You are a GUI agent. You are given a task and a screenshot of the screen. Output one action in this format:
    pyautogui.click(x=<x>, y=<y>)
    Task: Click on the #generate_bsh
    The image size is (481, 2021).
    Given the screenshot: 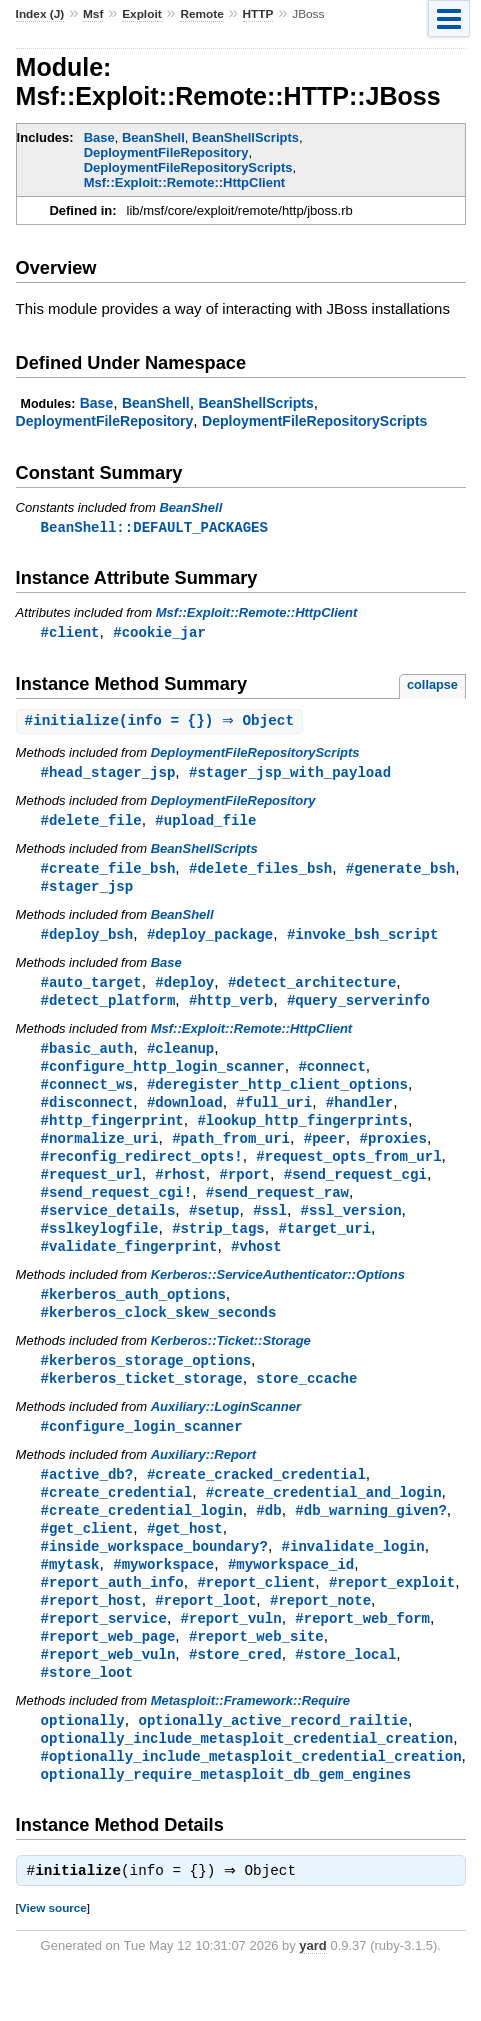 What is the action you would take?
    pyautogui.click(x=400, y=873)
    